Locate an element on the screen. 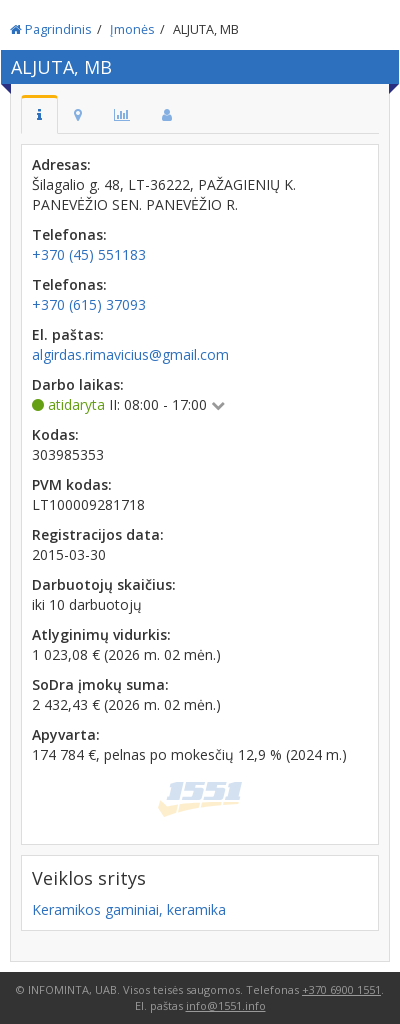  Atlyginimų vidurkis: is located at coordinates (101, 634).